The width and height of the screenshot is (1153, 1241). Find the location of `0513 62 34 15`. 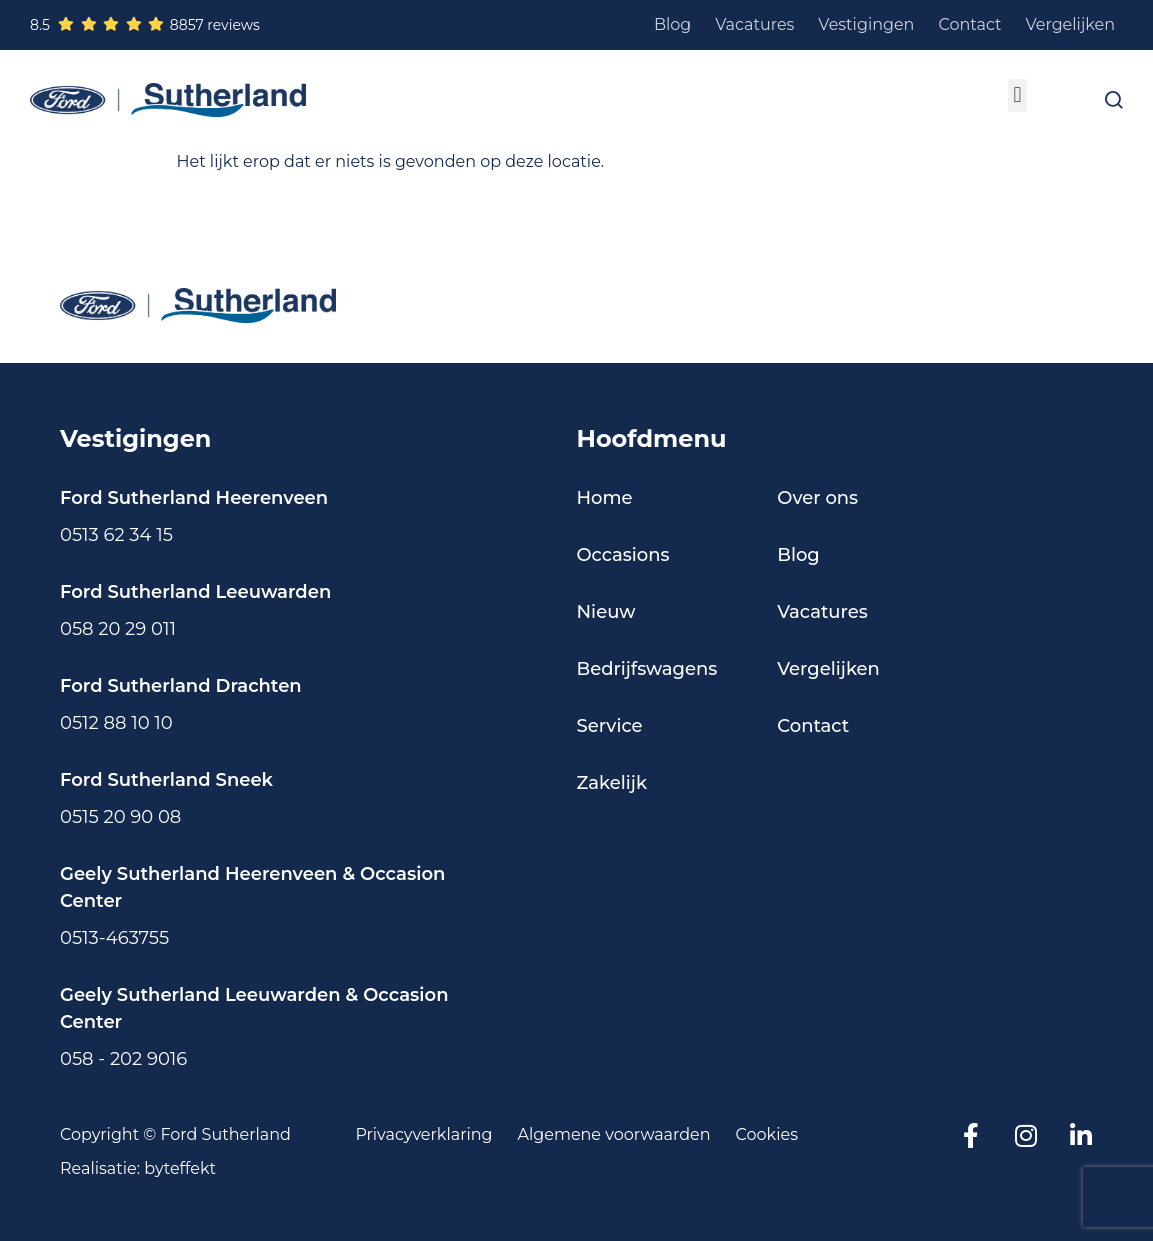

0513 62 34 15 is located at coordinates (116, 535).